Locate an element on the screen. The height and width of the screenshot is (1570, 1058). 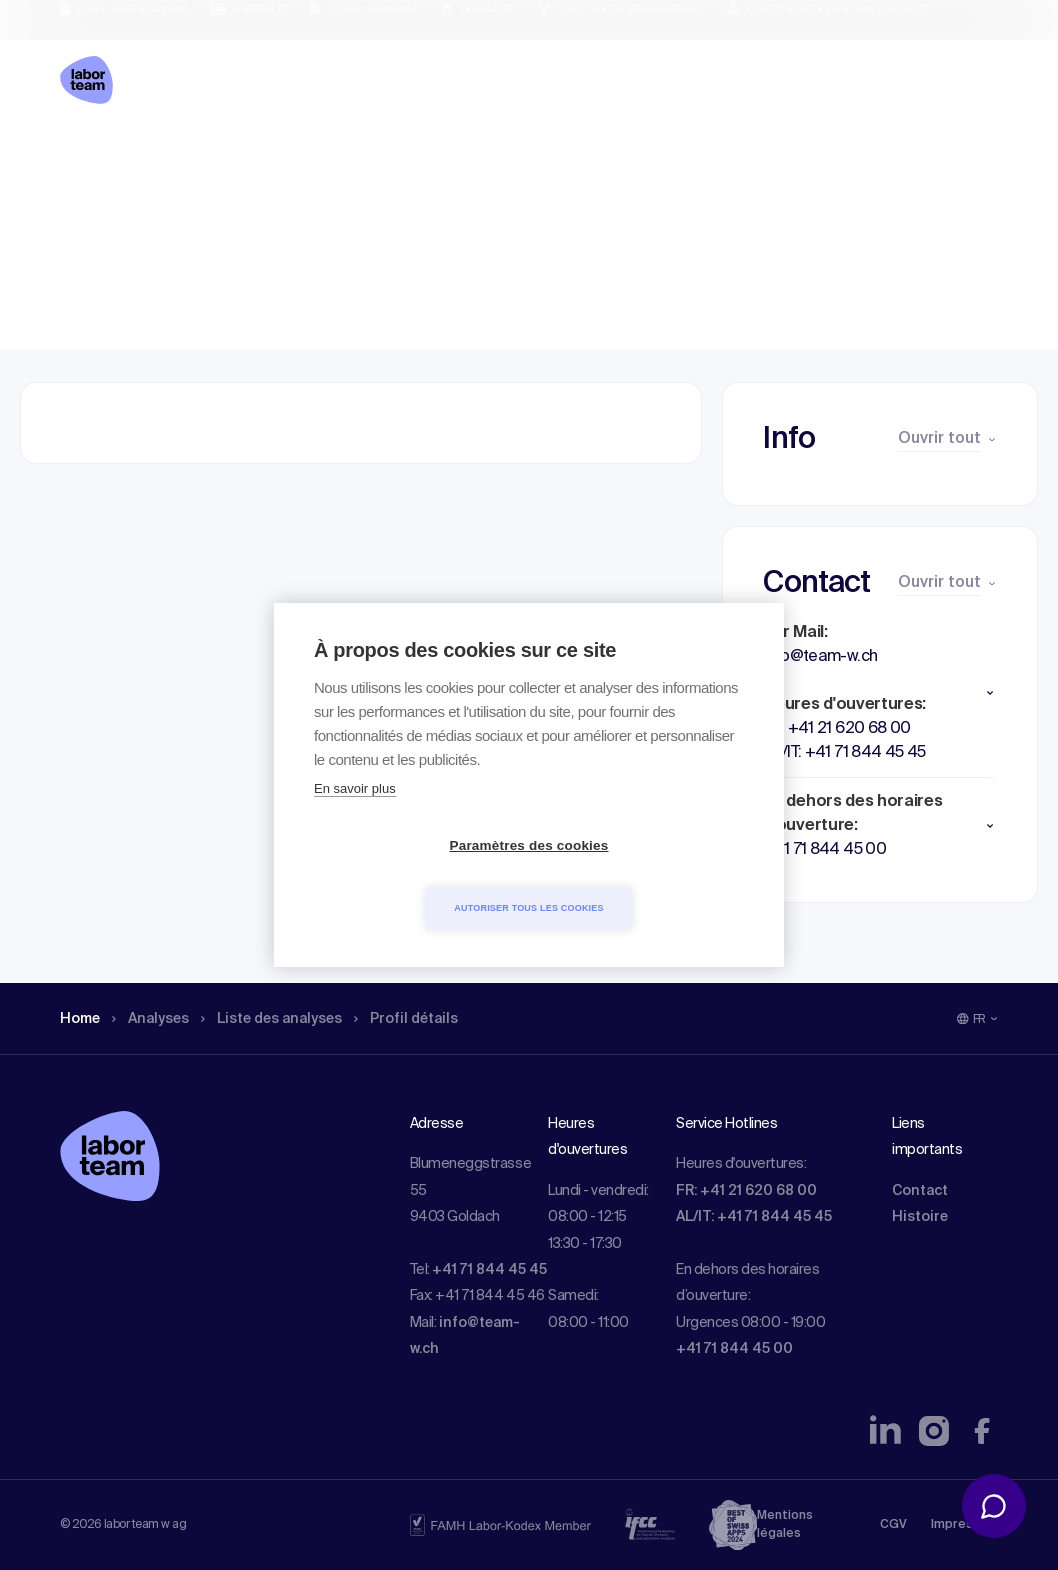
Paramètres des cookies is located at coordinates (414, 877).